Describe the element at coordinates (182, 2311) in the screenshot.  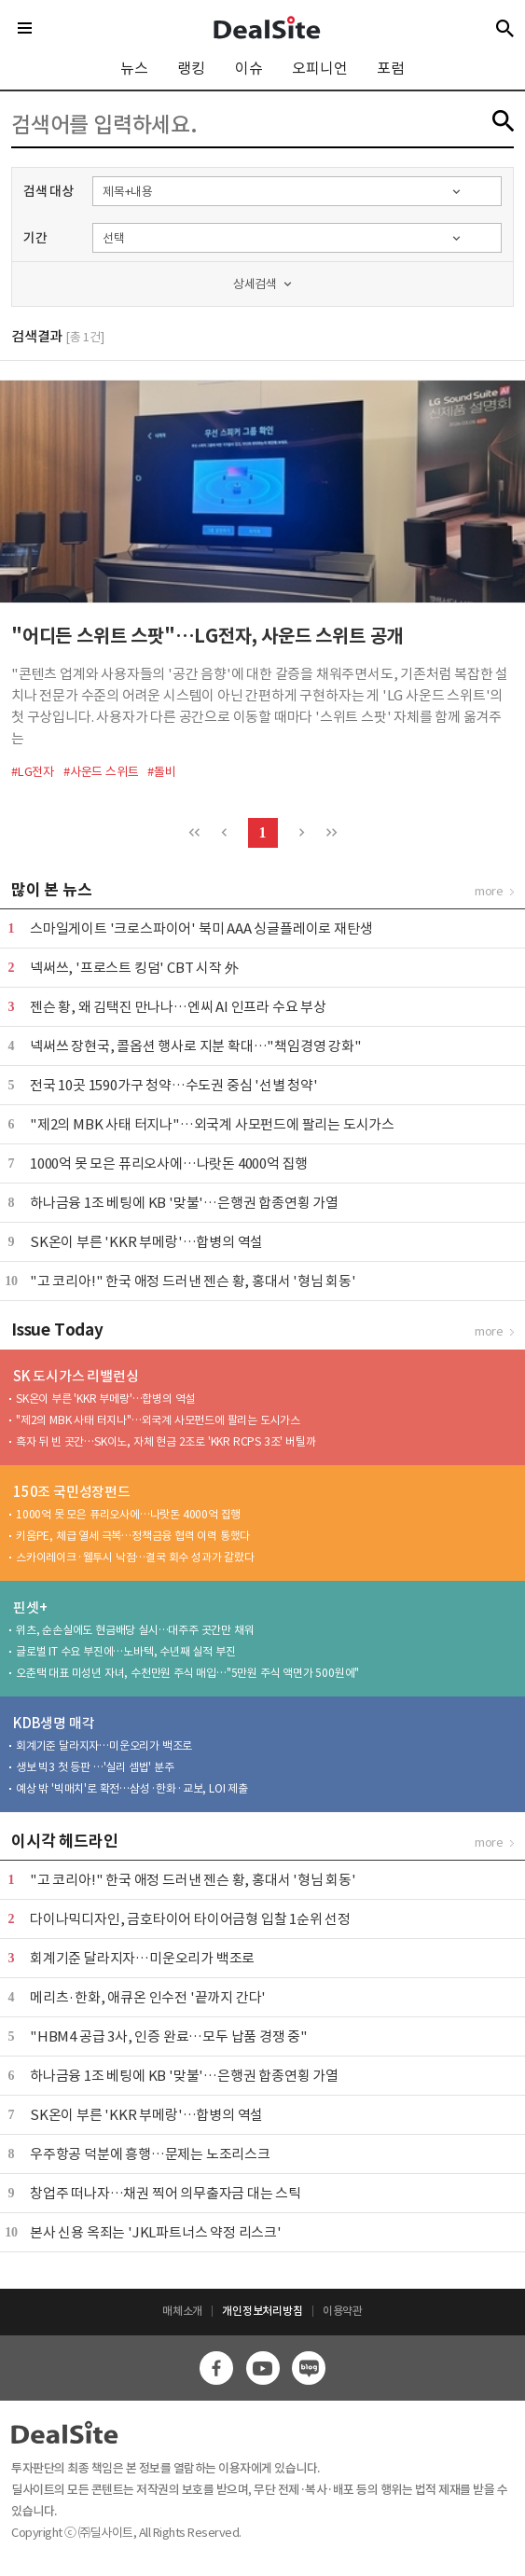
I see `매체소개` at that location.